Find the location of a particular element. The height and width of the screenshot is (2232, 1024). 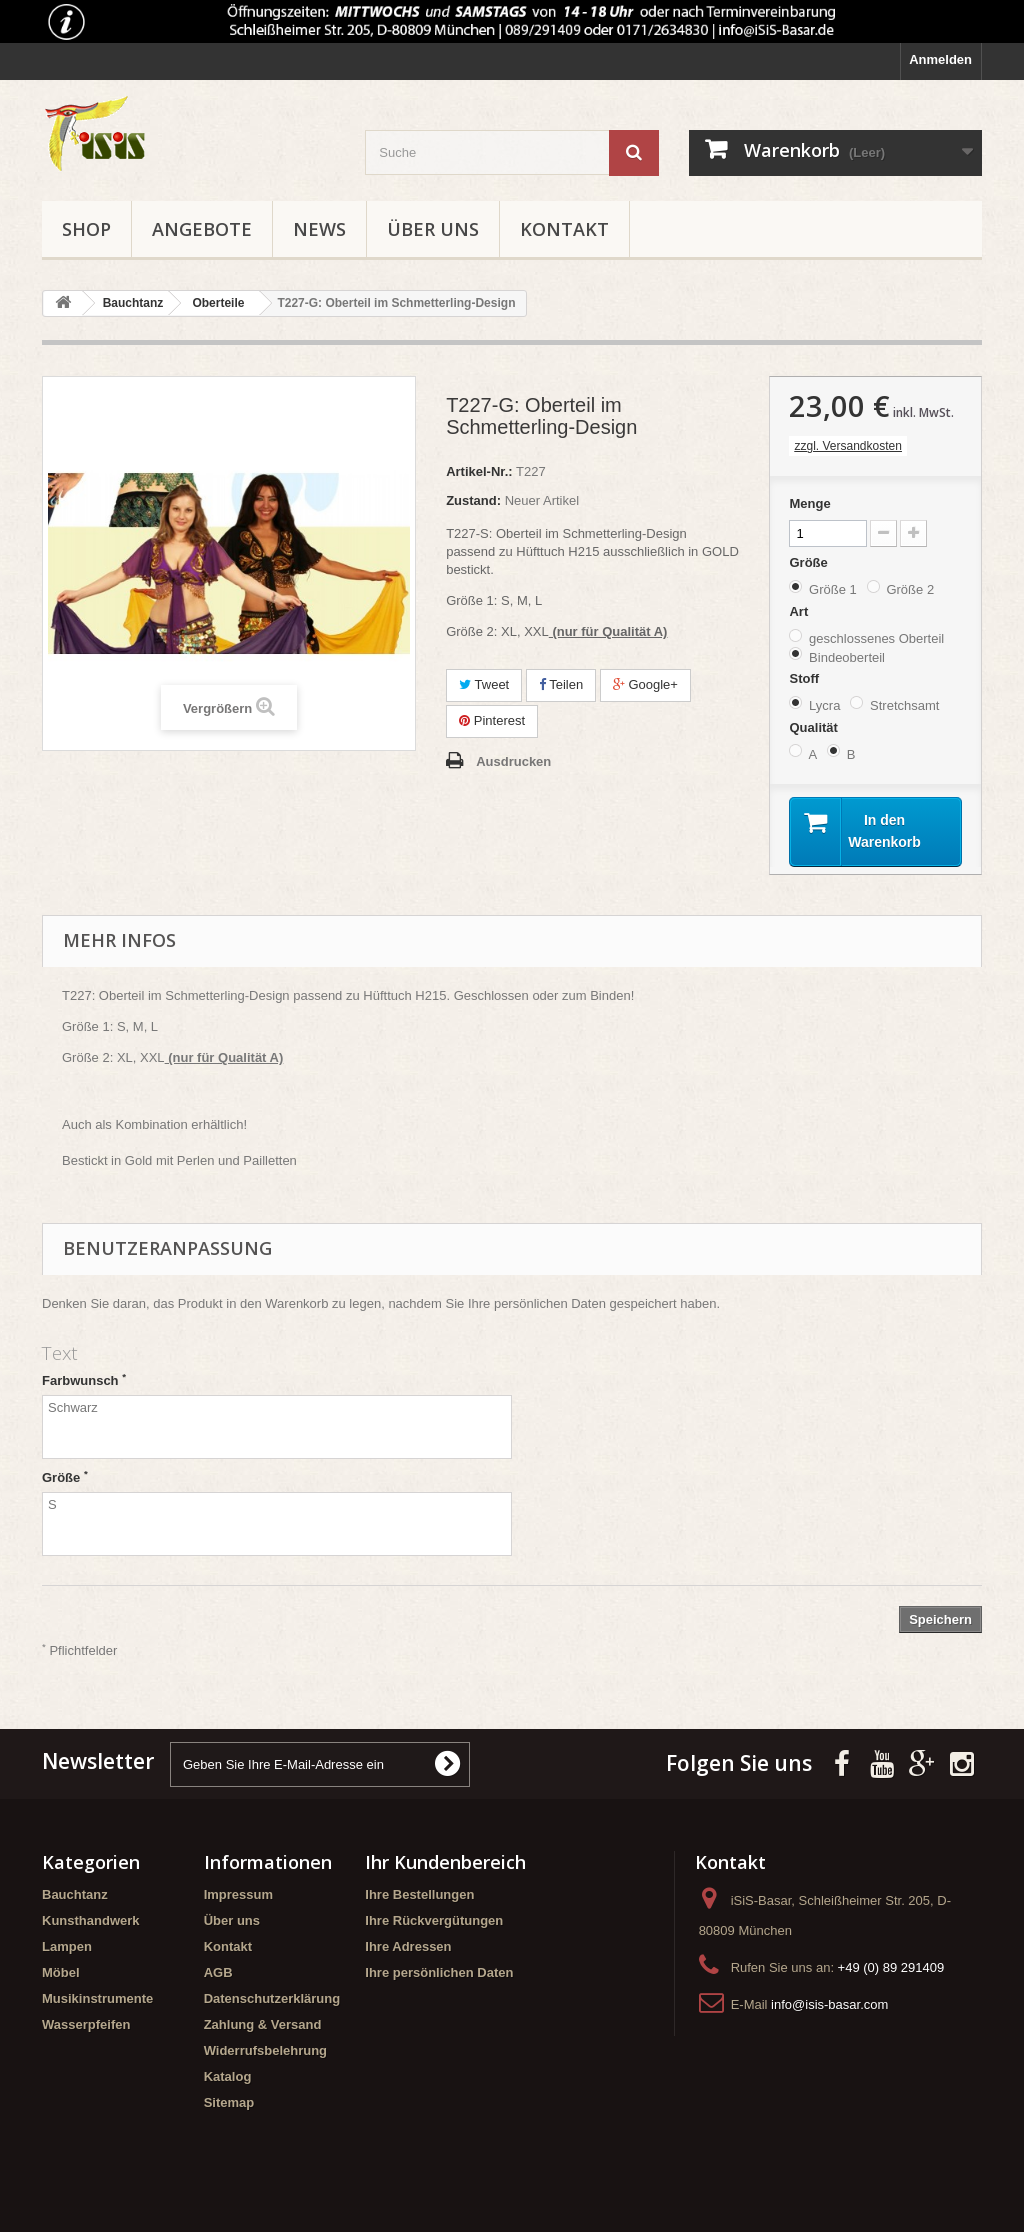

AGB is located at coordinates (218, 1975).